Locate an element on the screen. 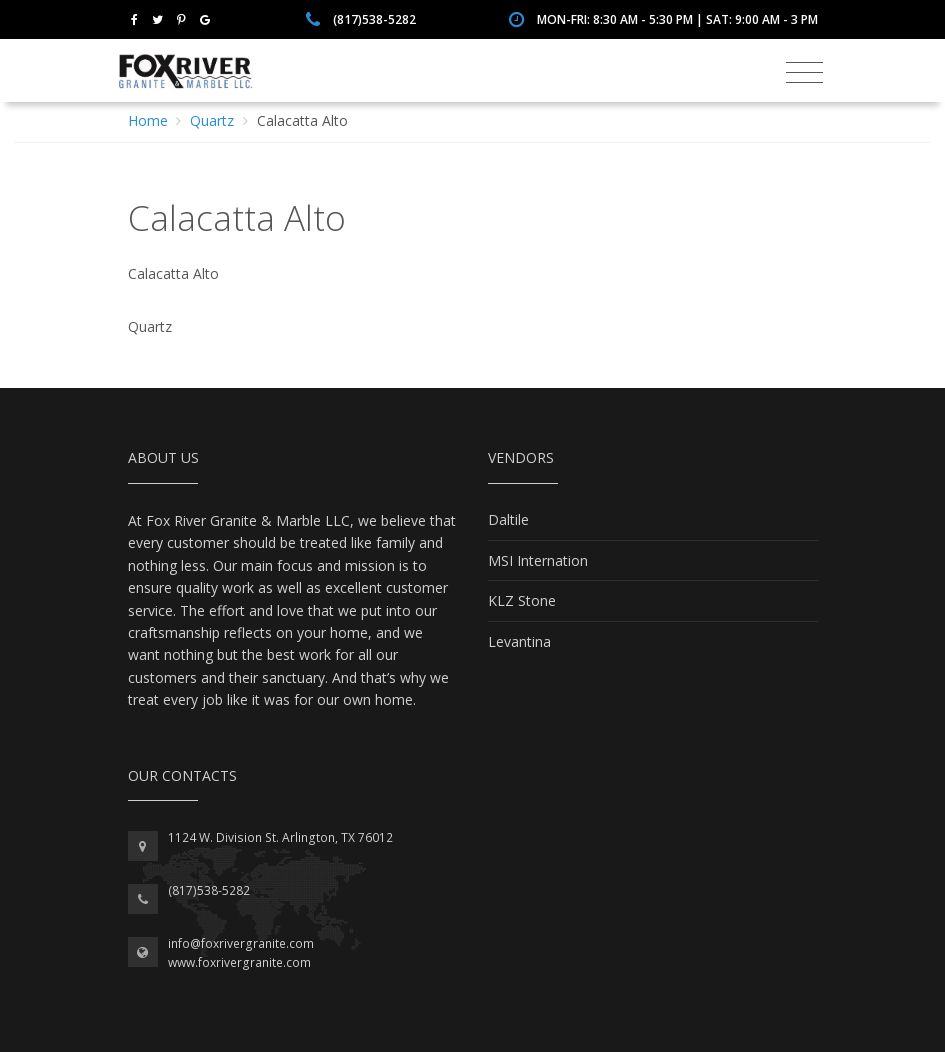 The height and width of the screenshot is (1052, 945). Quartz is located at coordinates (212, 120).